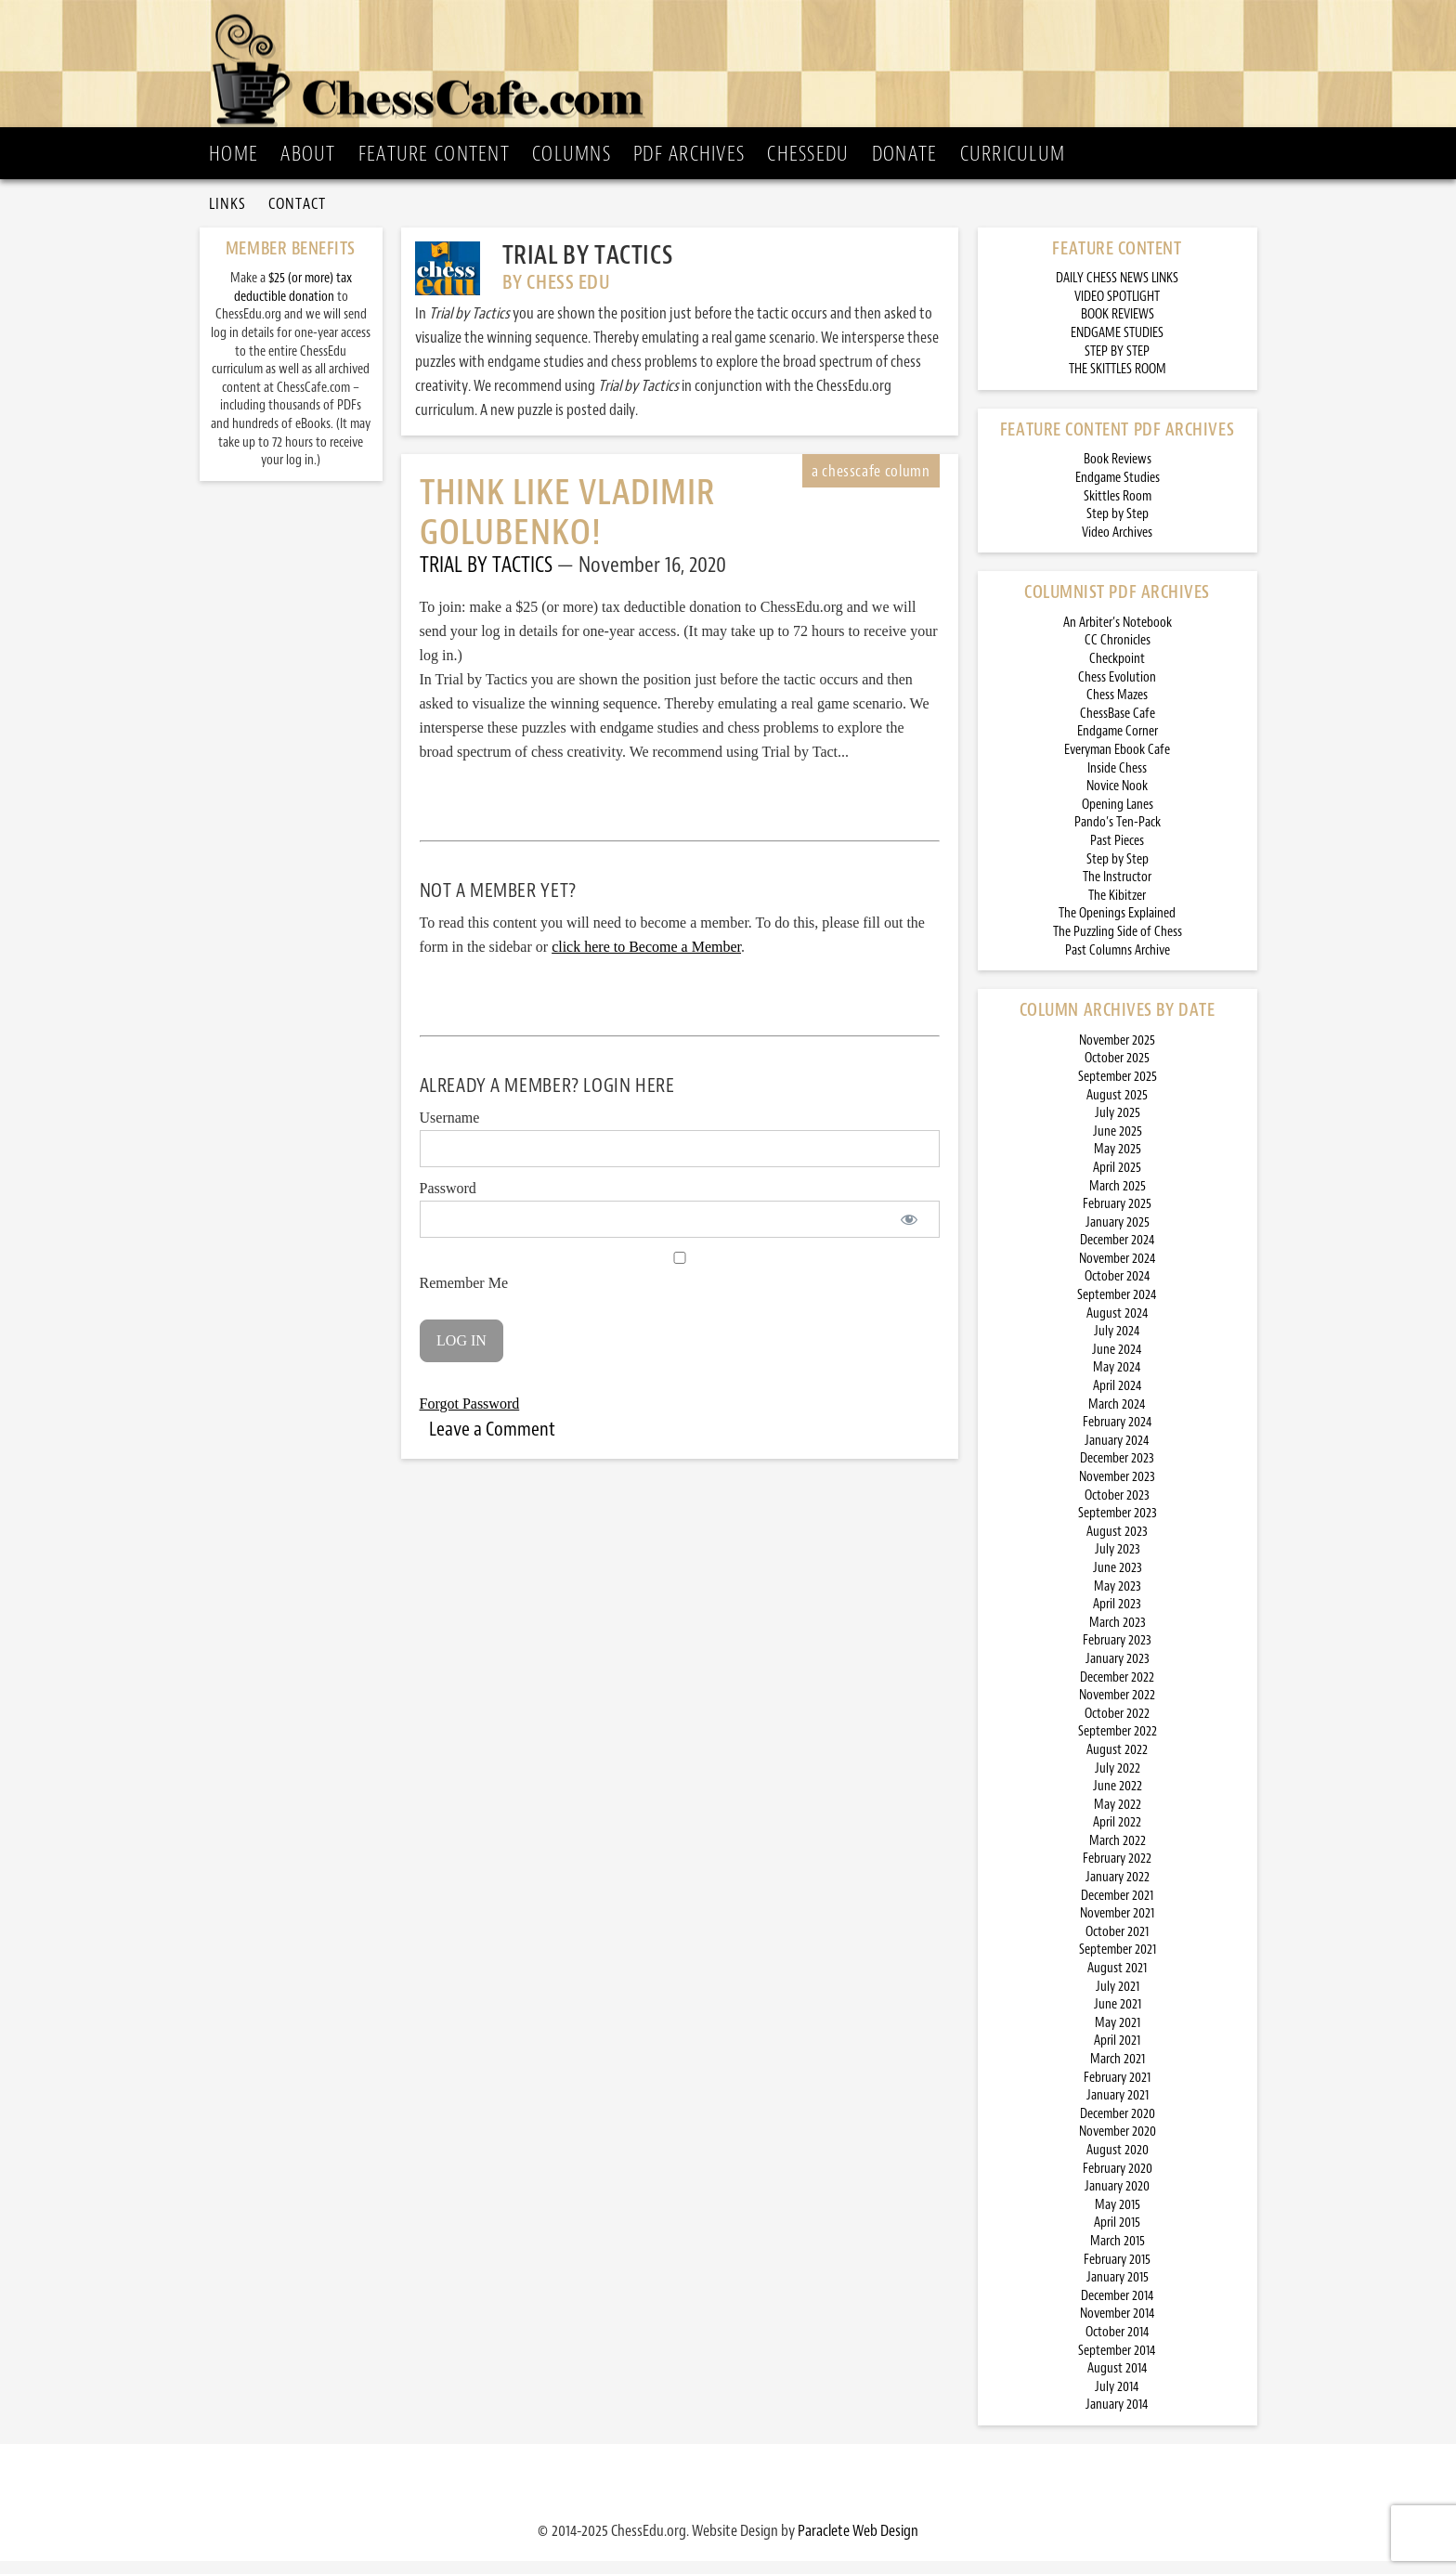 This screenshot has width=1456, height=2574. What do you see at coordinates (1117, 473) in the screenshot?
I see `Book Reviews` at bounding box center [1117, 473].